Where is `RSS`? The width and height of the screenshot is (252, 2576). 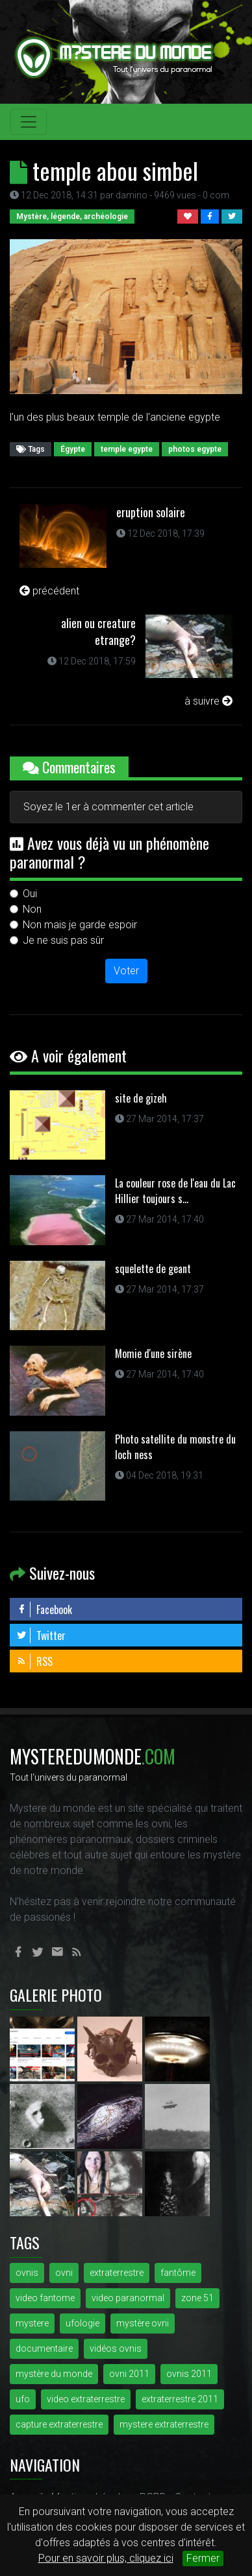
RSS is located at coordinates (34, 1661).